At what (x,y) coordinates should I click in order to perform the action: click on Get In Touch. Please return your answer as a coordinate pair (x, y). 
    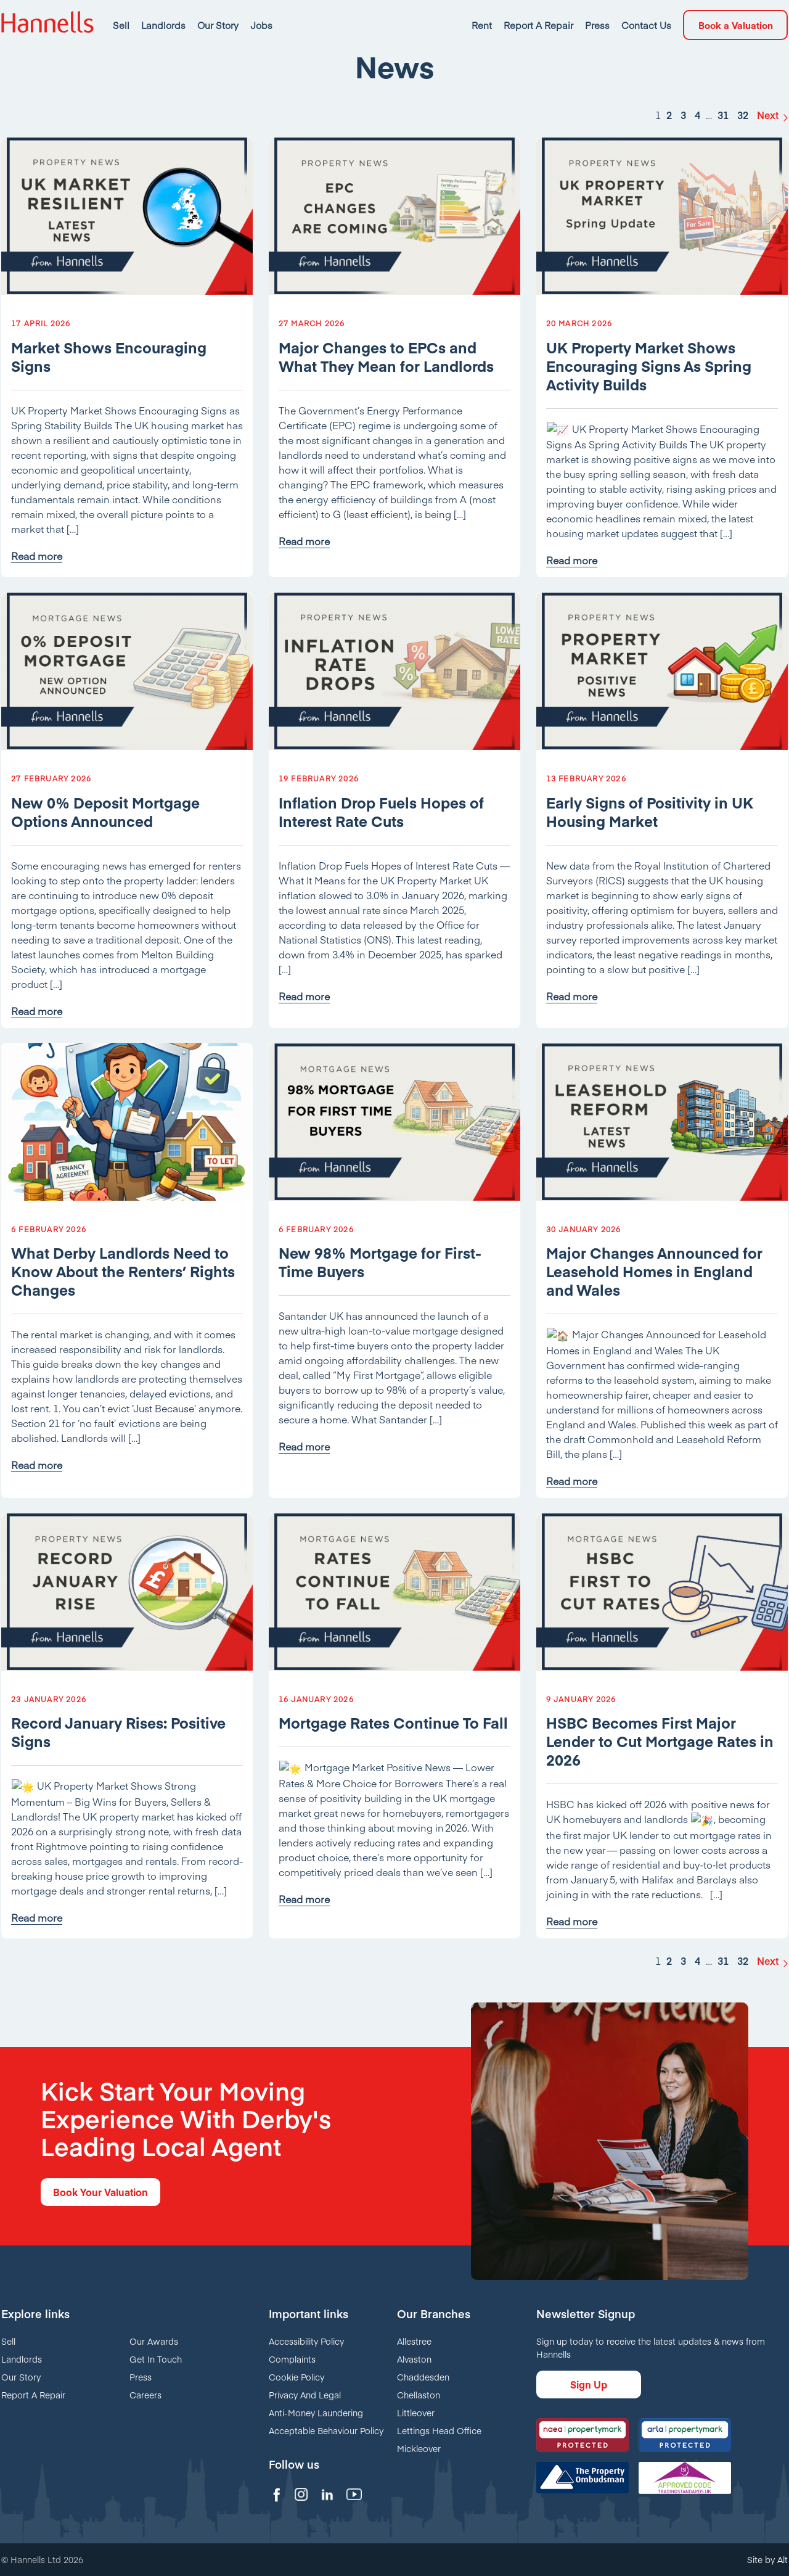
    Looking at the image, I should click on (155, 2359).